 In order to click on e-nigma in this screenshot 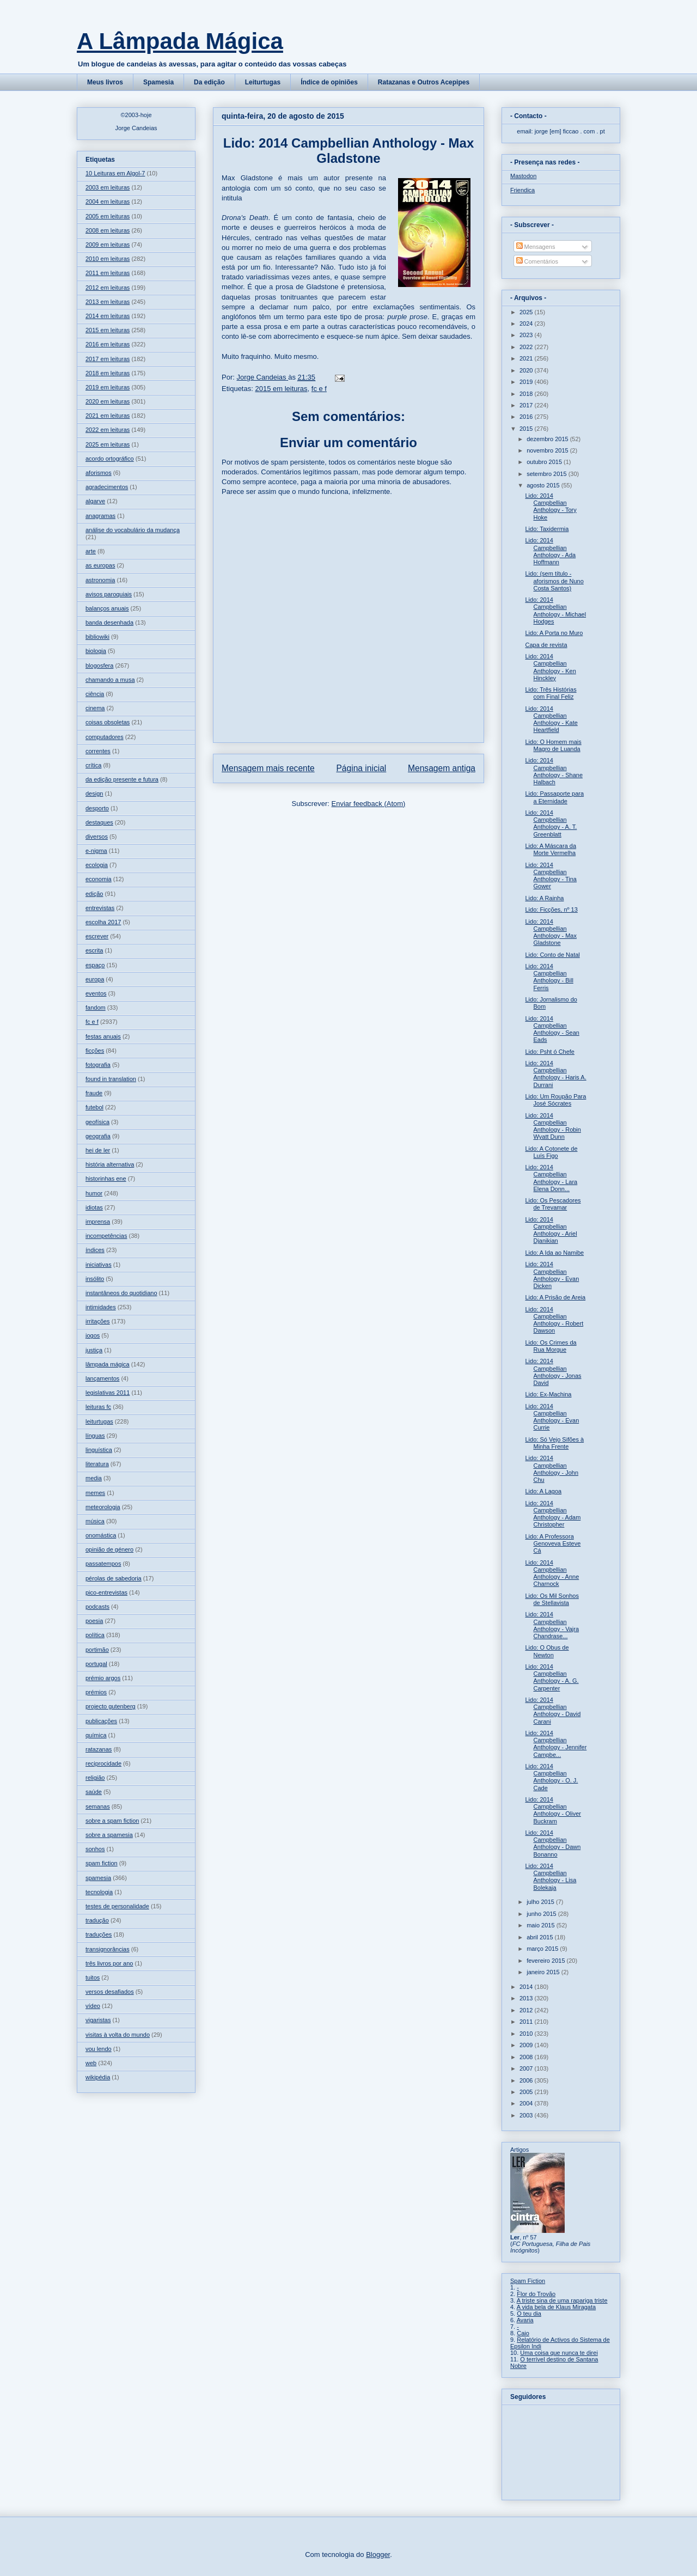, I will do `click(96, 850)`.